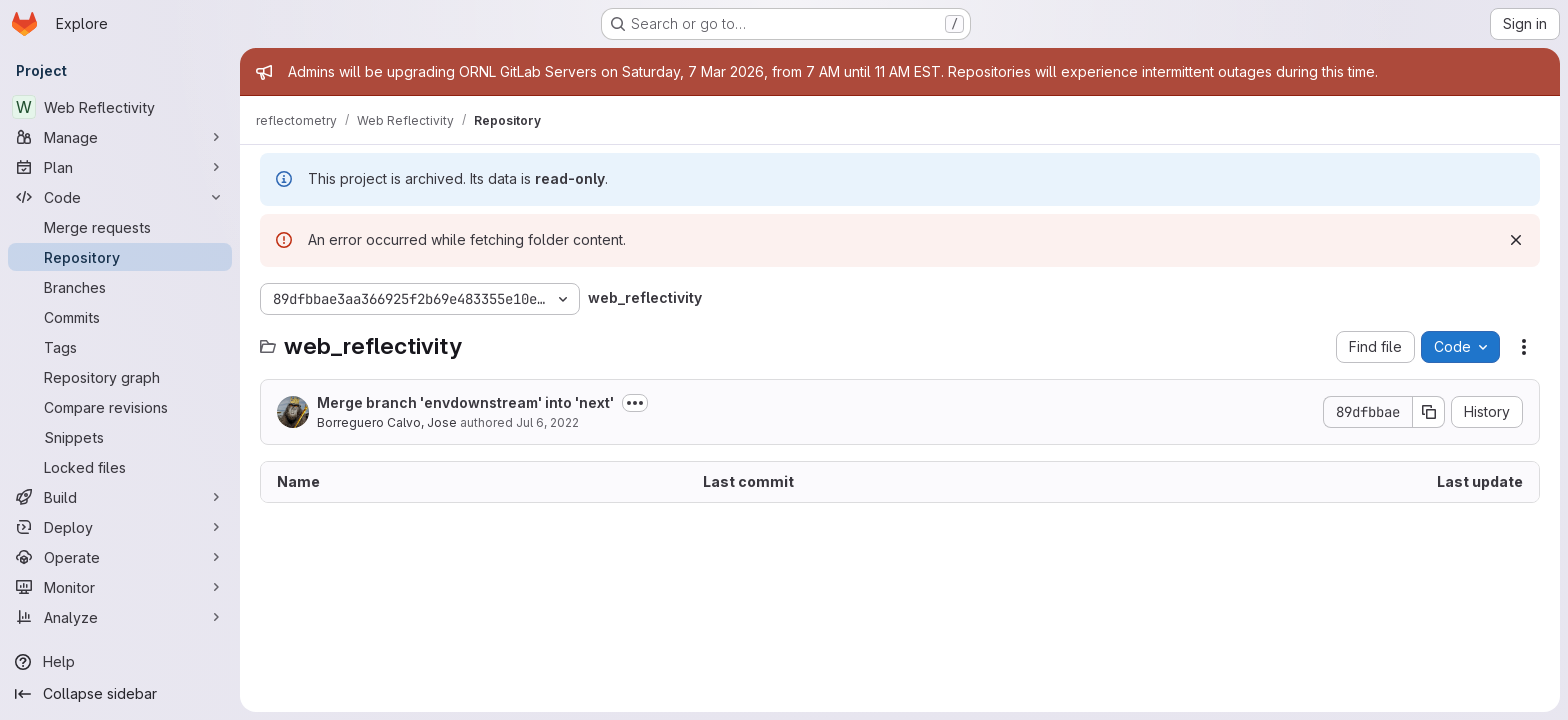 This screenshot has height=720, width=1568. What do you see at coordinates (120, 197) in the screenshot?
I see `[Code]` at bounding box center [120, 197].